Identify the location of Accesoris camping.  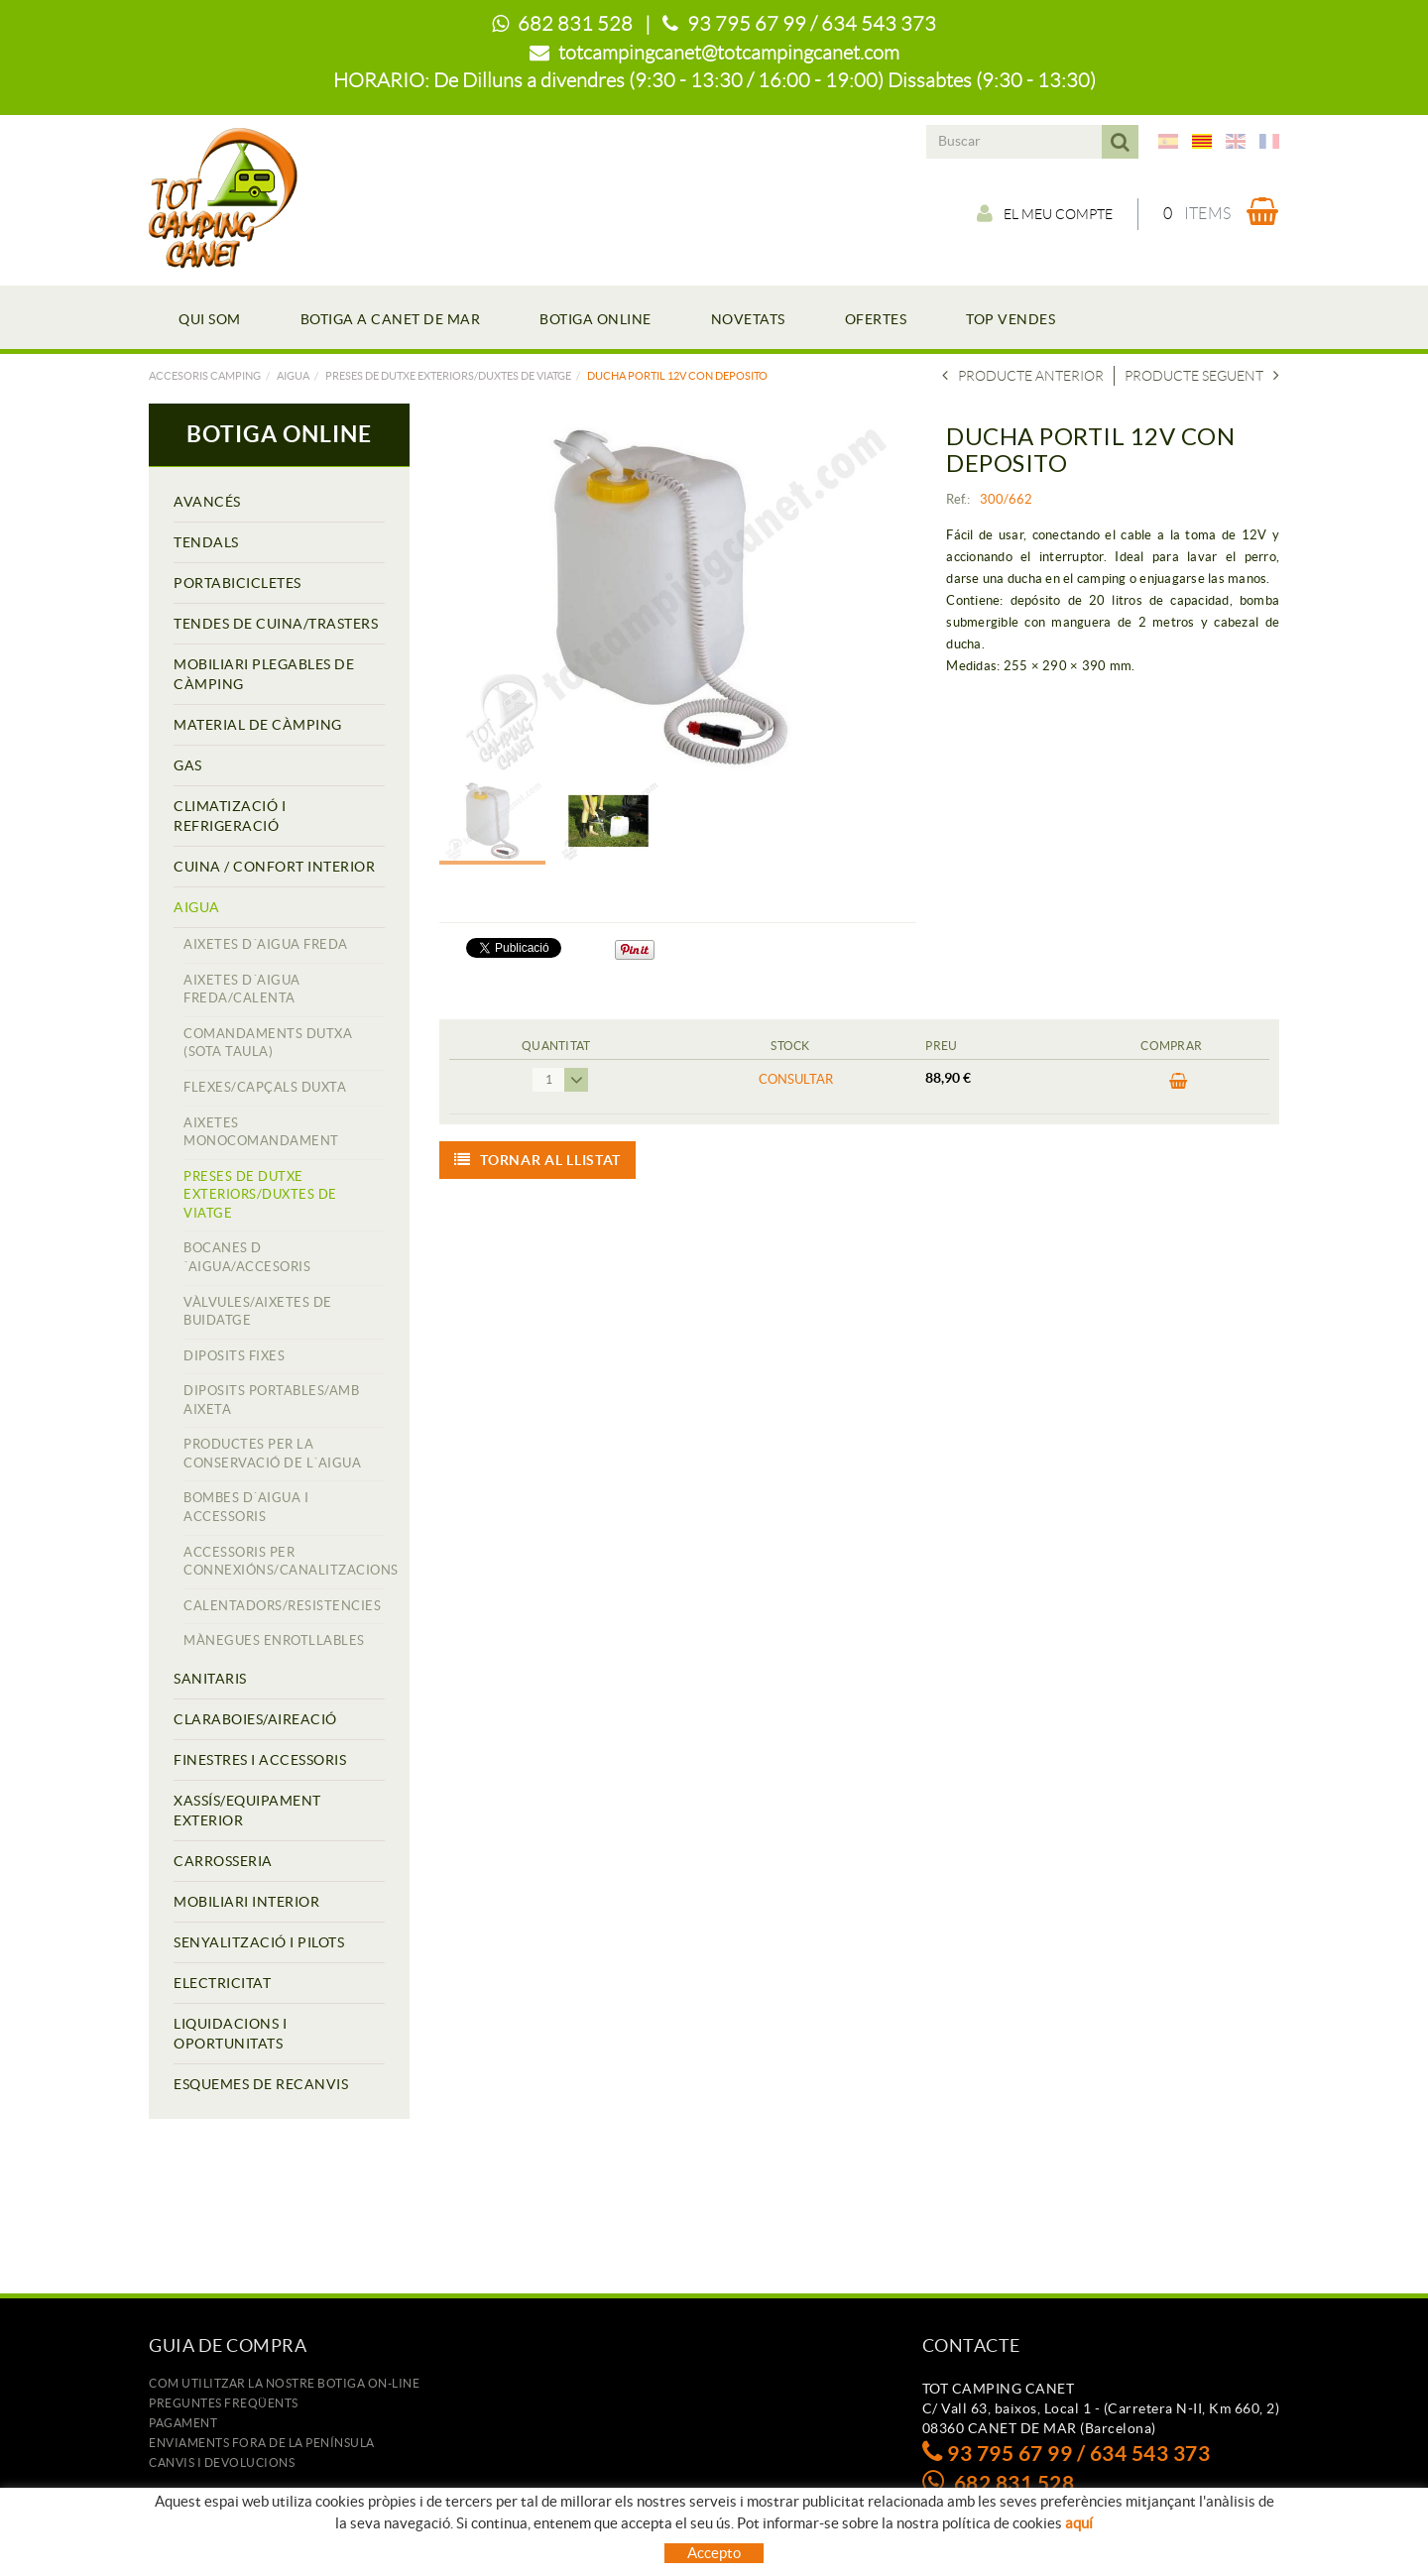
(205, 376).